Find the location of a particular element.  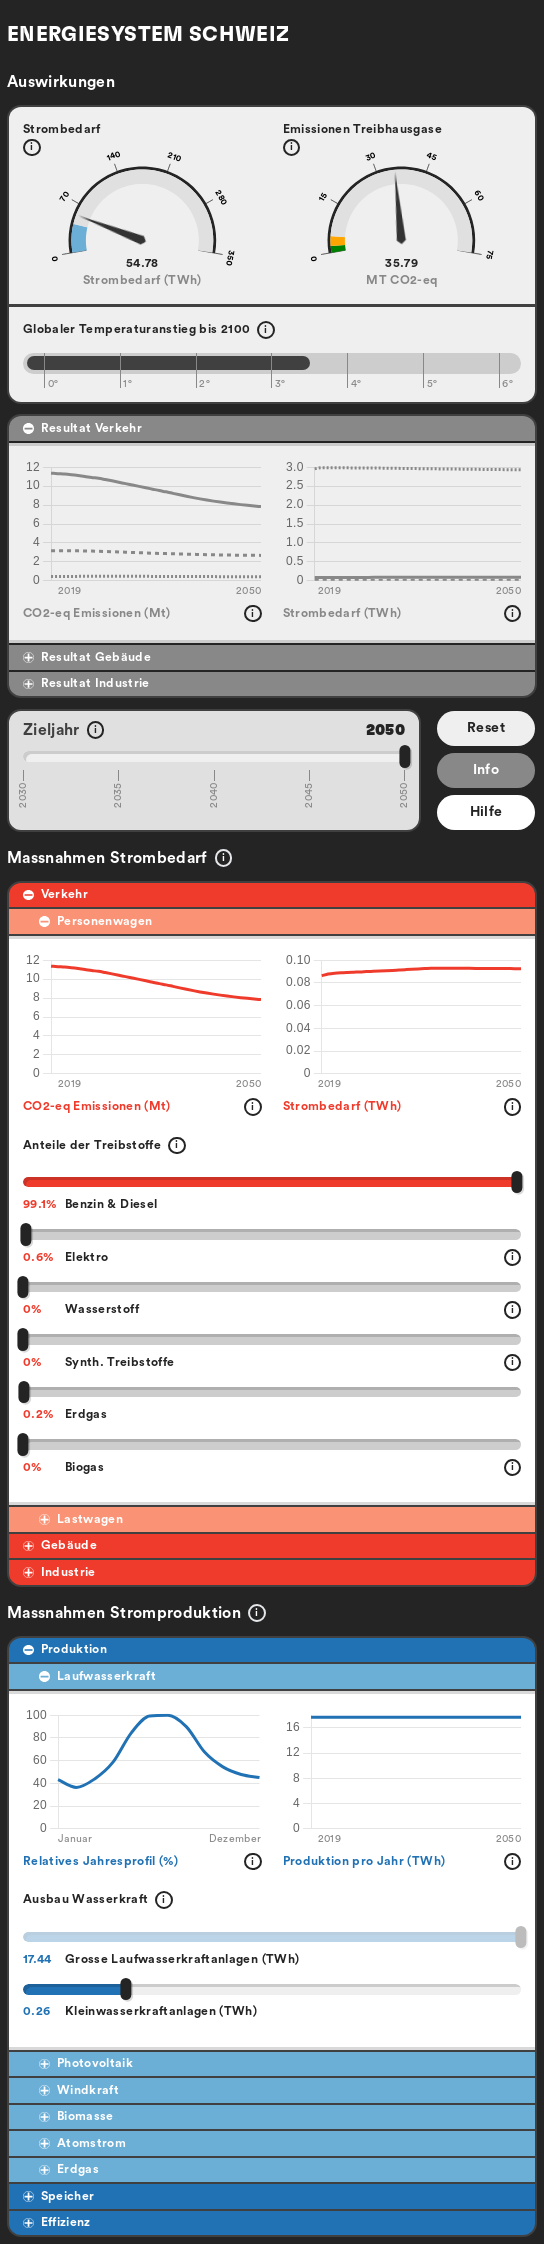

Speicher is located at coordinates (58, 2196).